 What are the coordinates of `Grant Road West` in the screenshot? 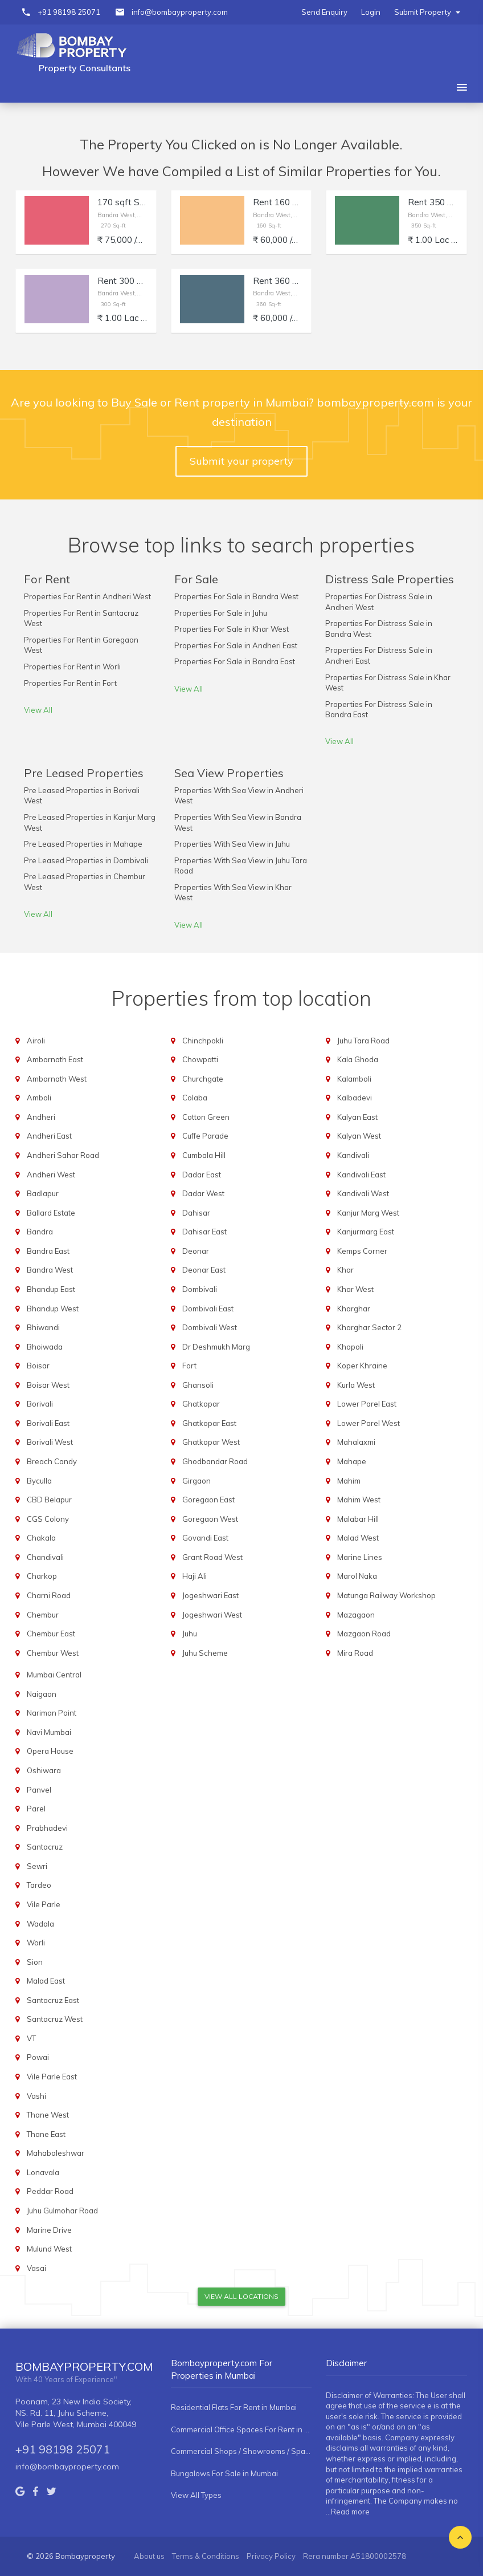 It's located at (212, 1557).